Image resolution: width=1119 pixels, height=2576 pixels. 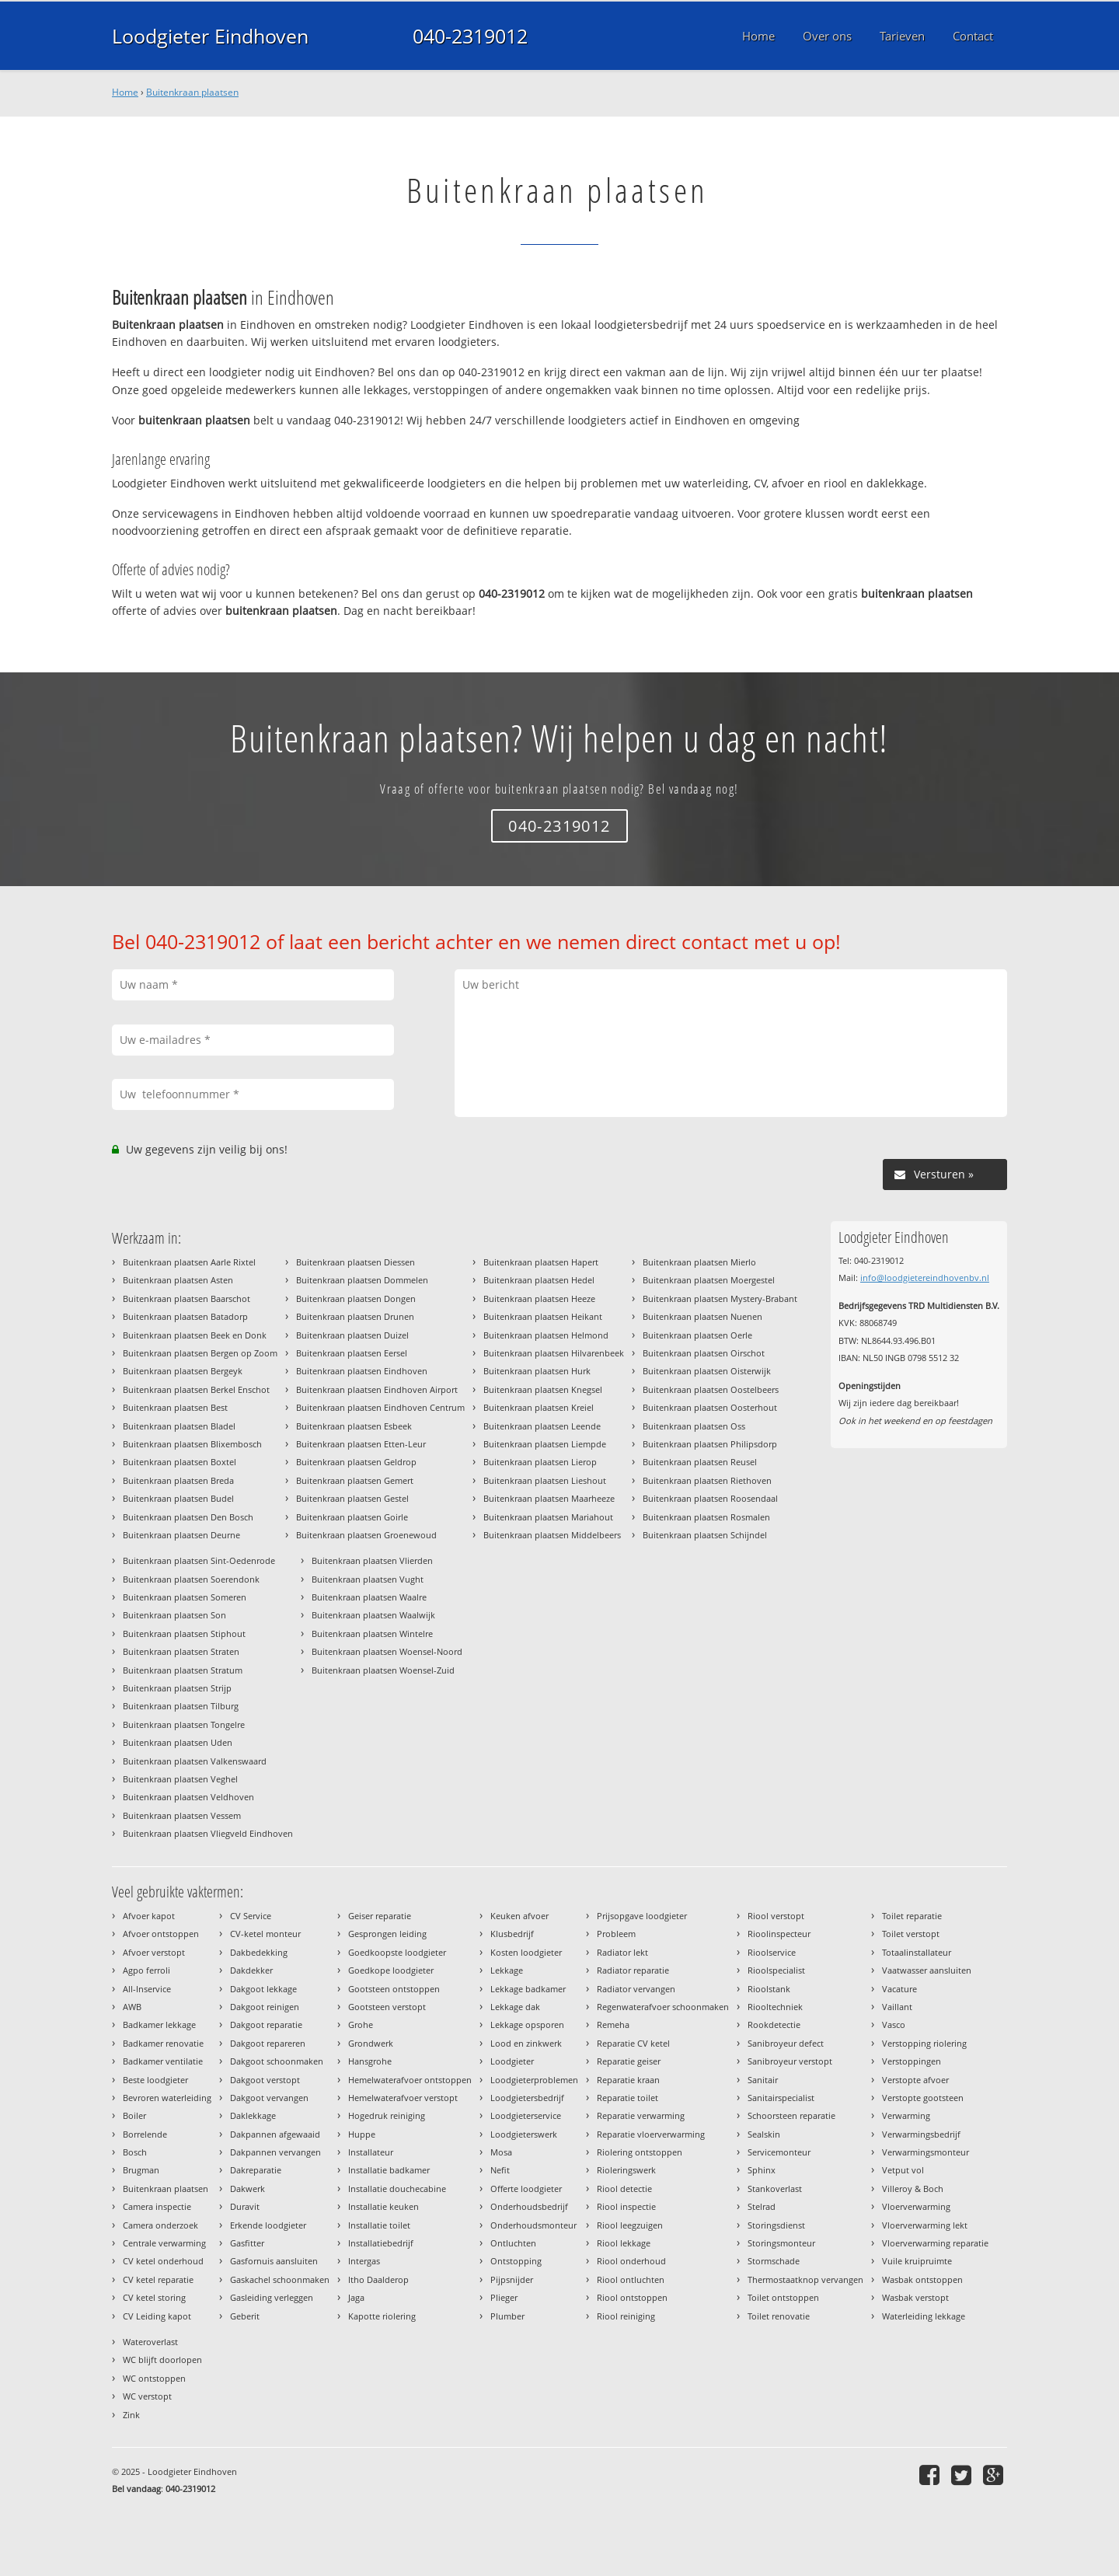 I want to click on Onderhoudsmonteur, so click(x=533, y=2225).